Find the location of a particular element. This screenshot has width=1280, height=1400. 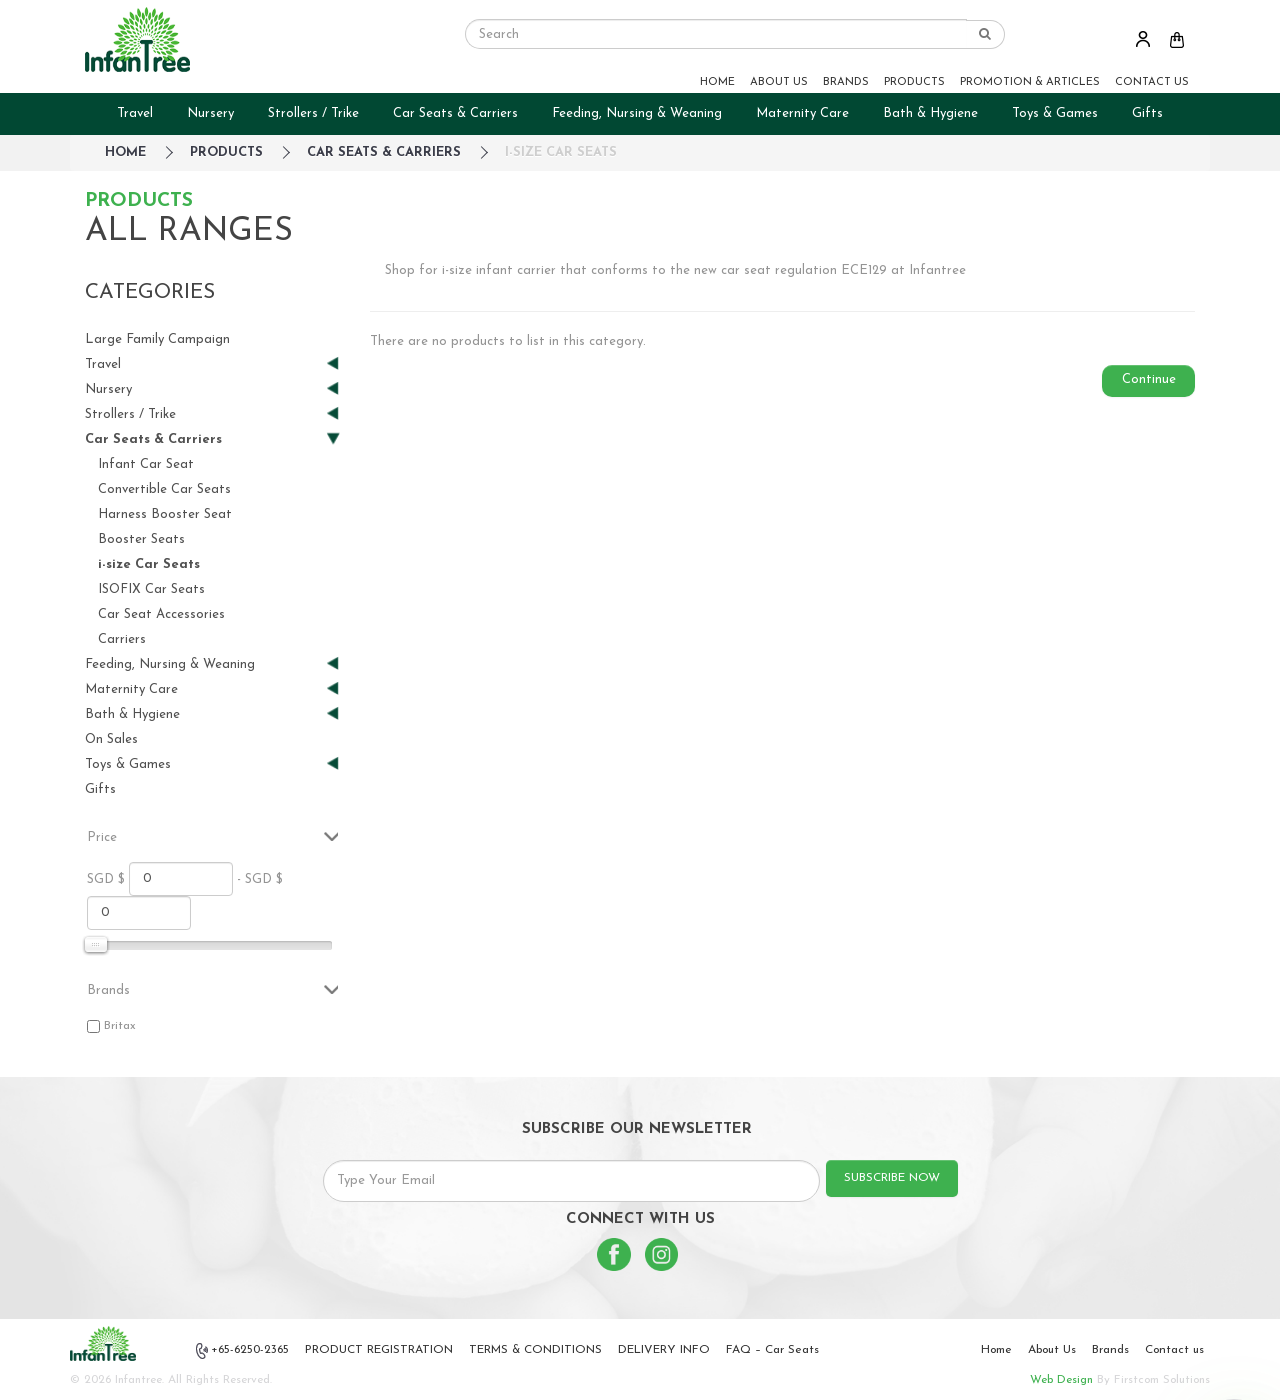

HOME is located at coordinates (717, 82).